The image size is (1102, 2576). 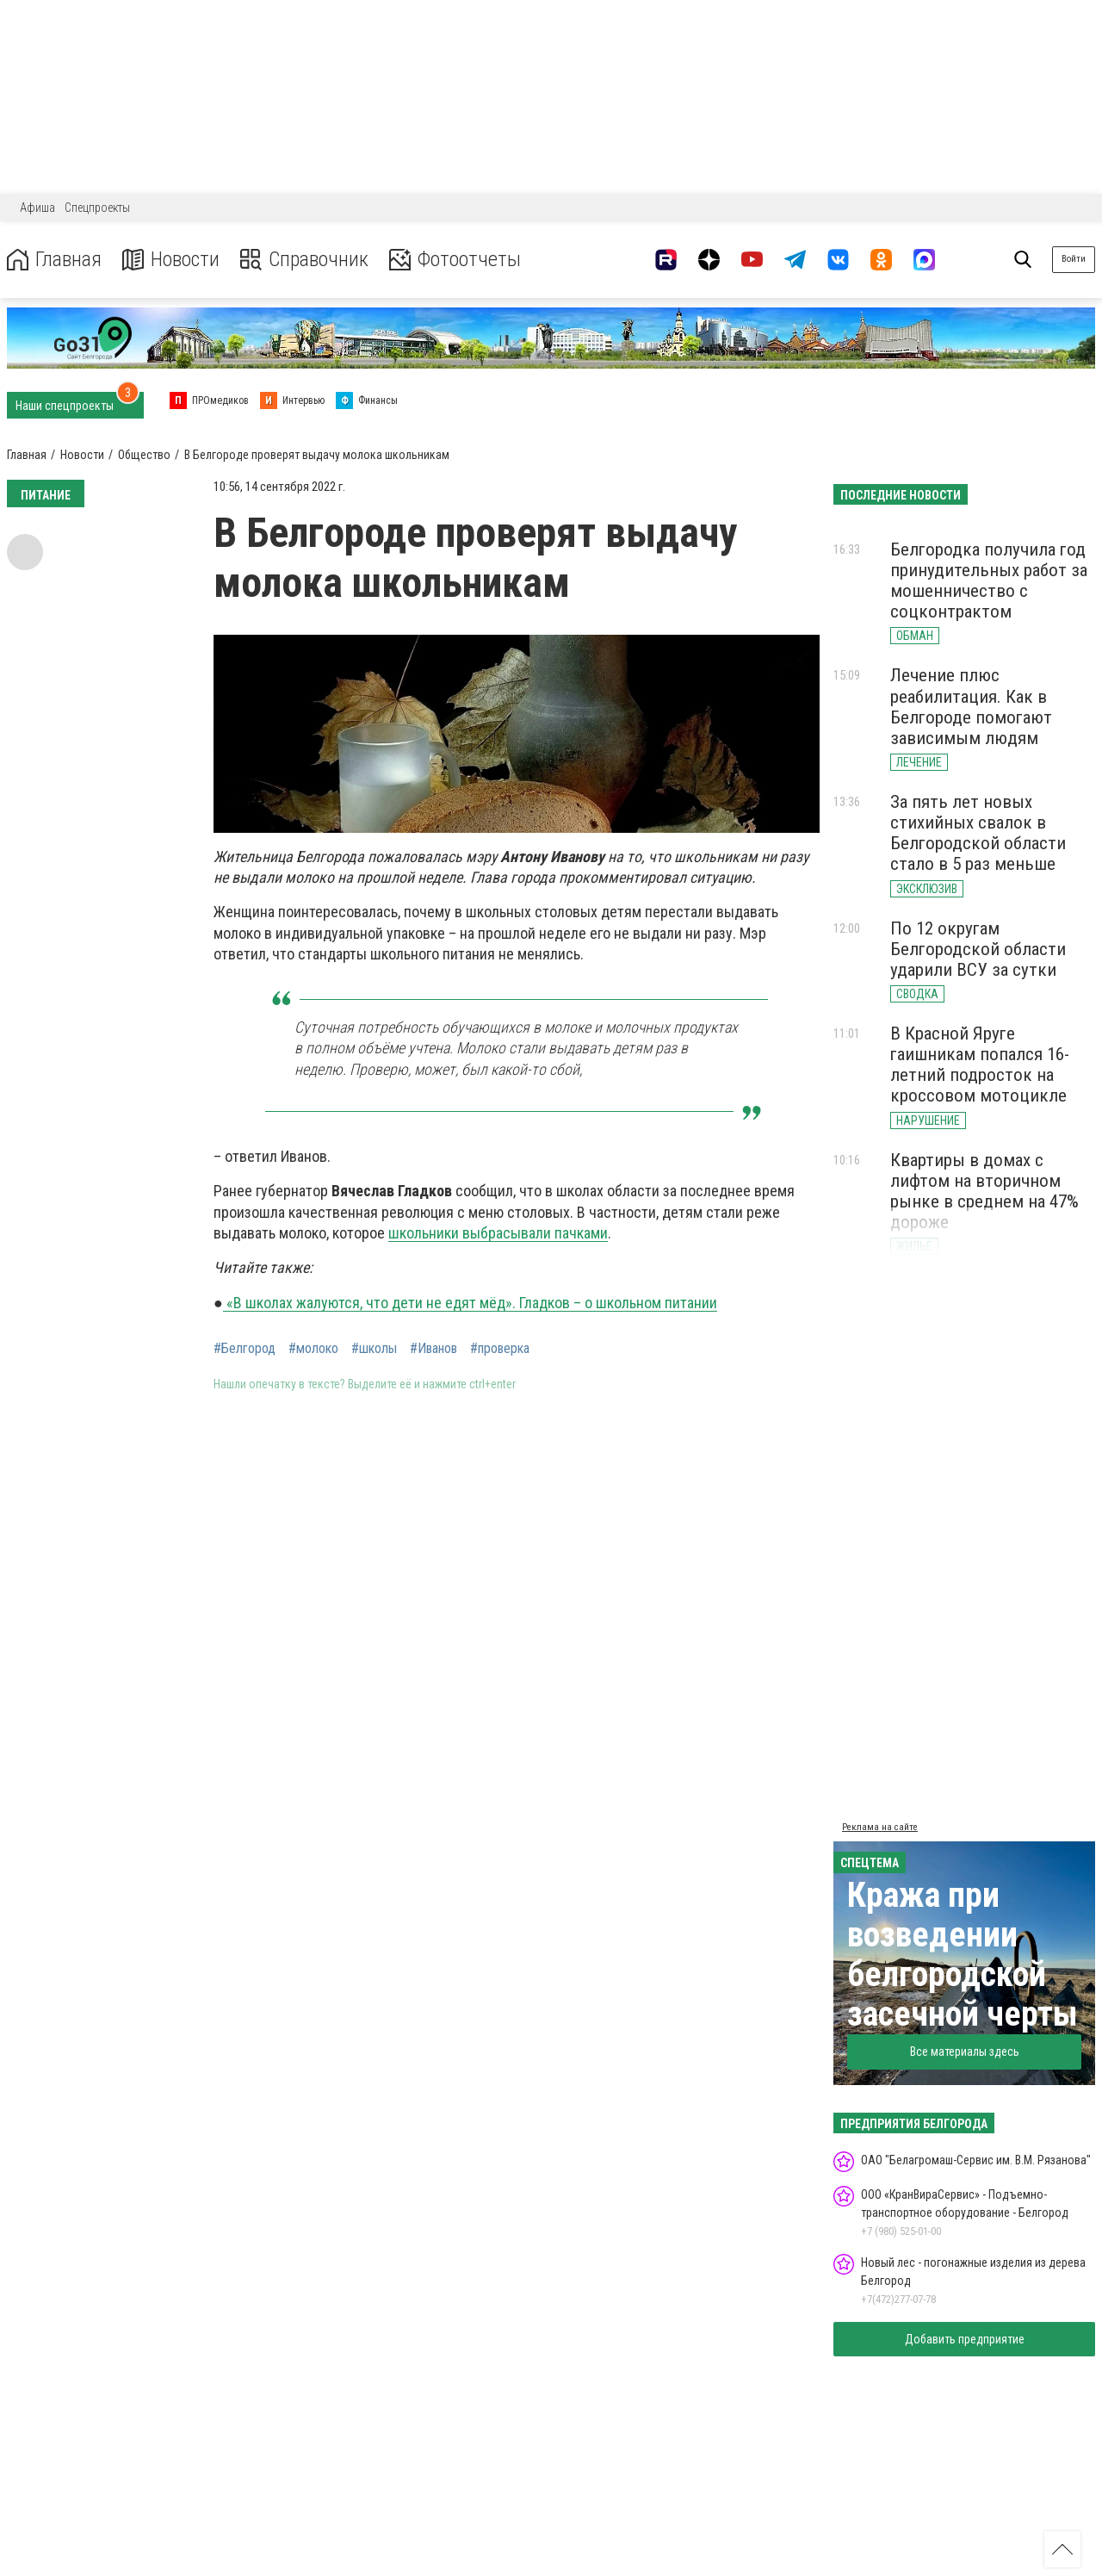 What do you see at coordinates (54, 259) in the screenshot?
I see `Главная` at bounding box center [54, 259].